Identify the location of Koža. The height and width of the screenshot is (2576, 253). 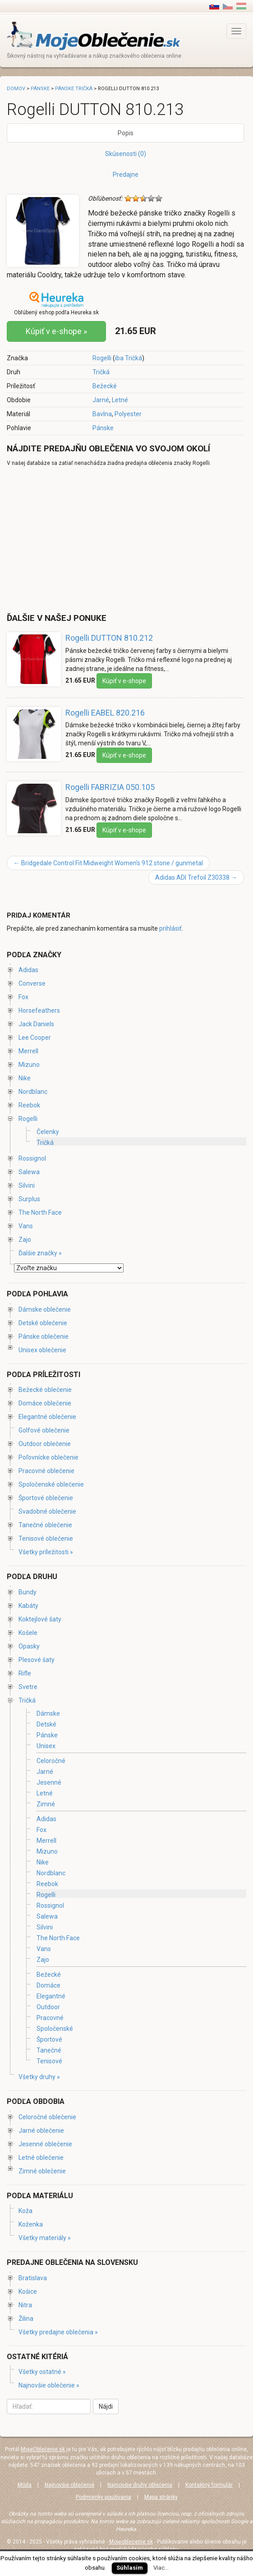
(25, 2211).